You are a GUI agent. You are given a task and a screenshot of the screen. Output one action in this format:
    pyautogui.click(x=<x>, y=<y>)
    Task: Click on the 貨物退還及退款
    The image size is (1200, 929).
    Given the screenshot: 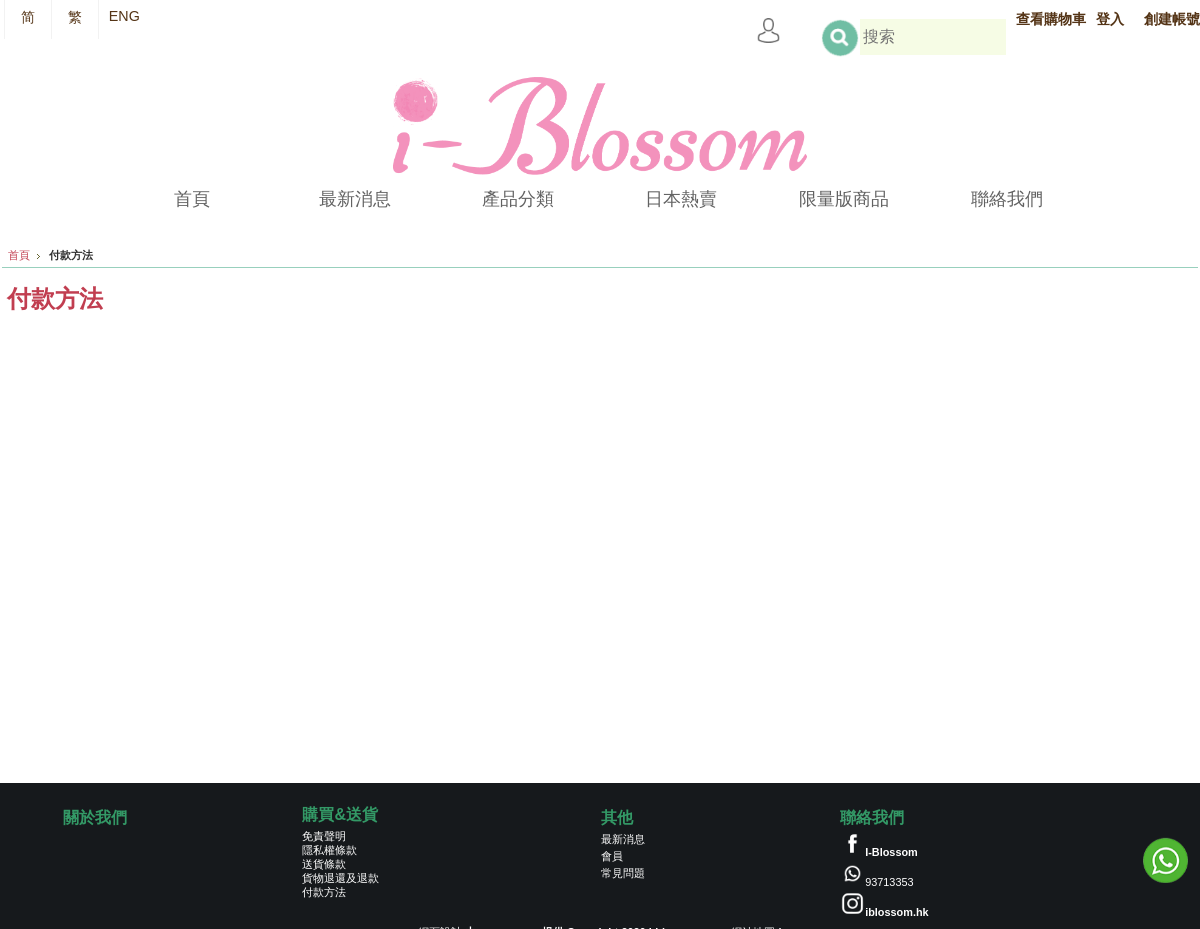 What is the action you would take?
    pyautogui.click(x=340, y=878)
    